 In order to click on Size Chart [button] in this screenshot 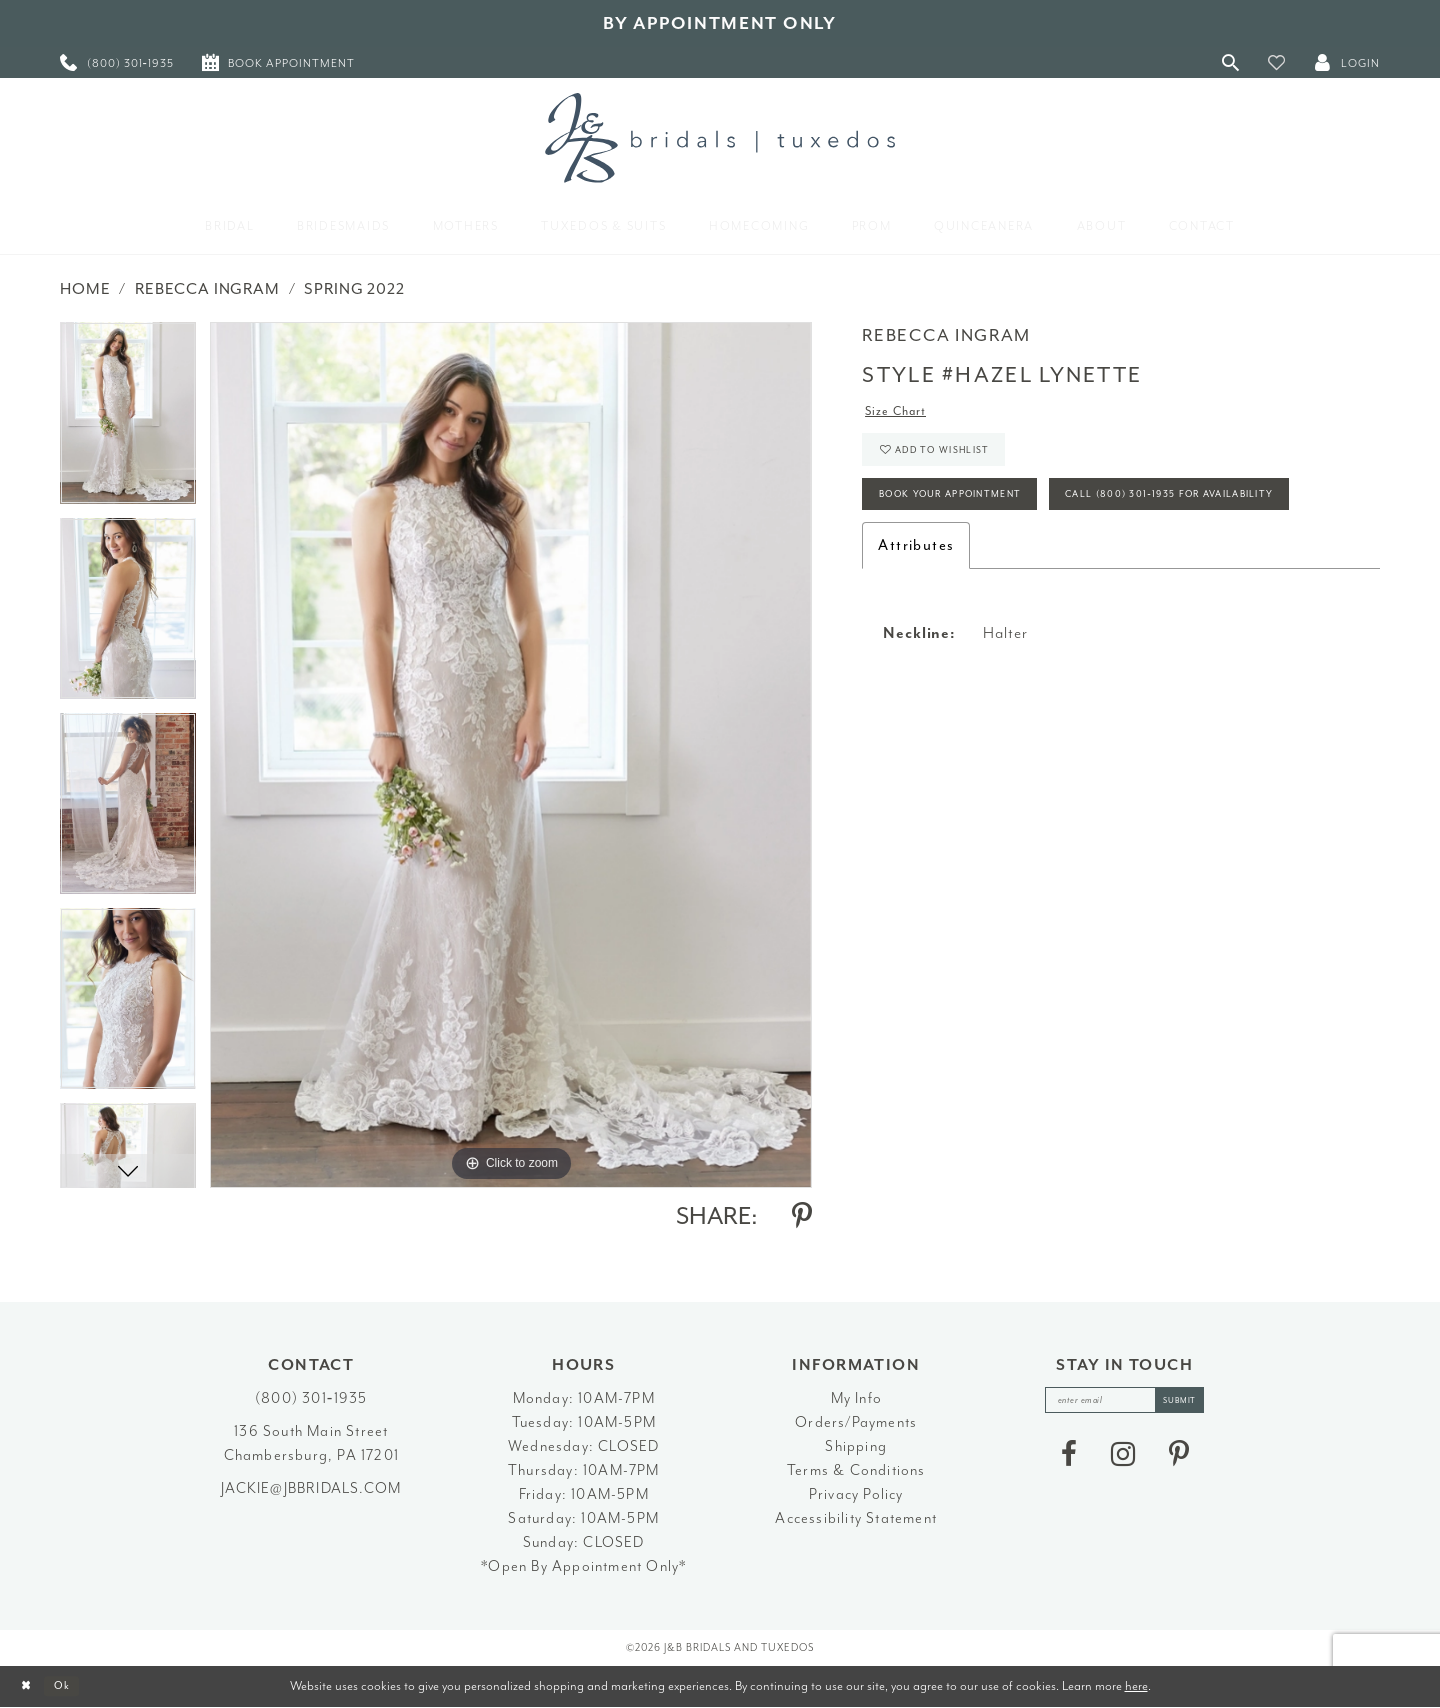, I will do `click(904, 414)`.